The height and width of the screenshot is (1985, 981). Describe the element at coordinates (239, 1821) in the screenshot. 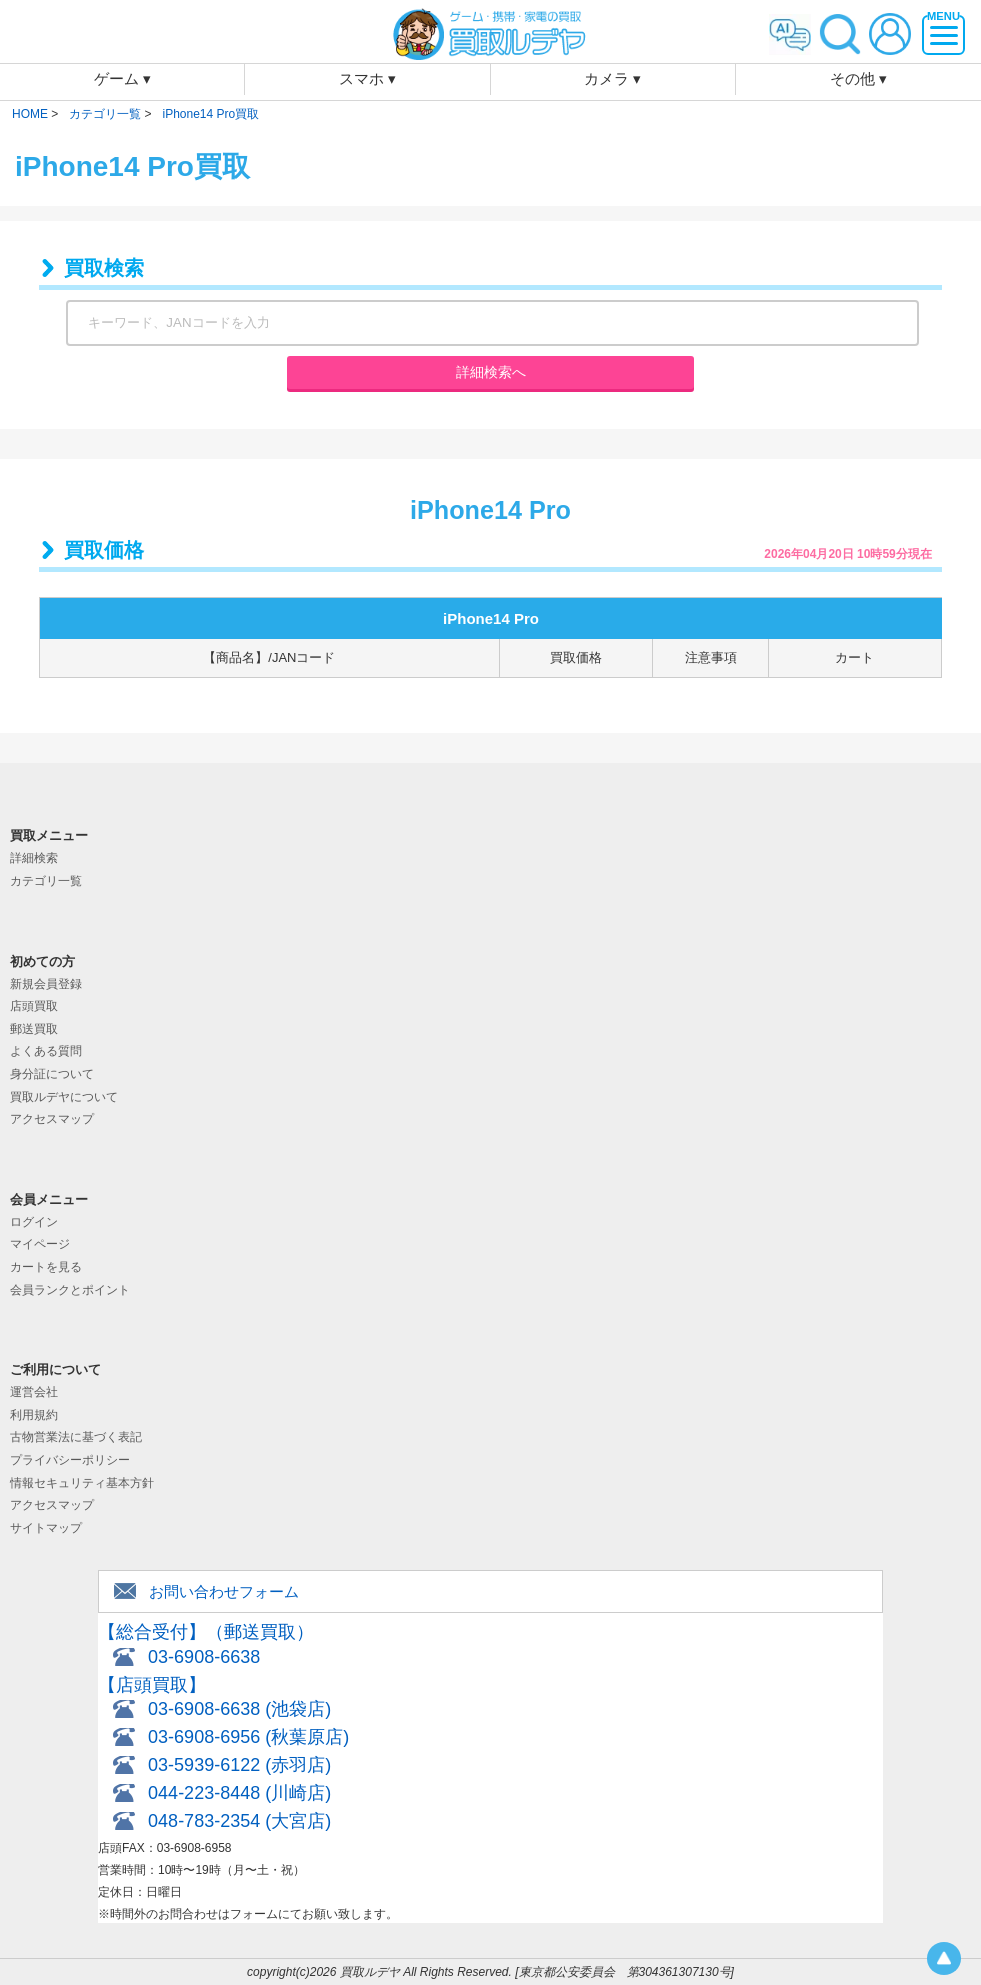

I see `048-783-2354 (大宮店)` at that location.